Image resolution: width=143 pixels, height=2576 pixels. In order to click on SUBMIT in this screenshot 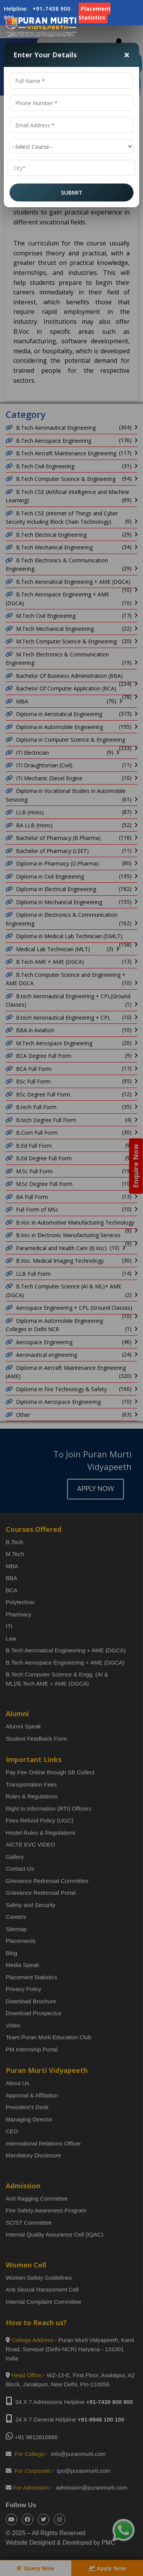, I will do `click(71, 192)`.